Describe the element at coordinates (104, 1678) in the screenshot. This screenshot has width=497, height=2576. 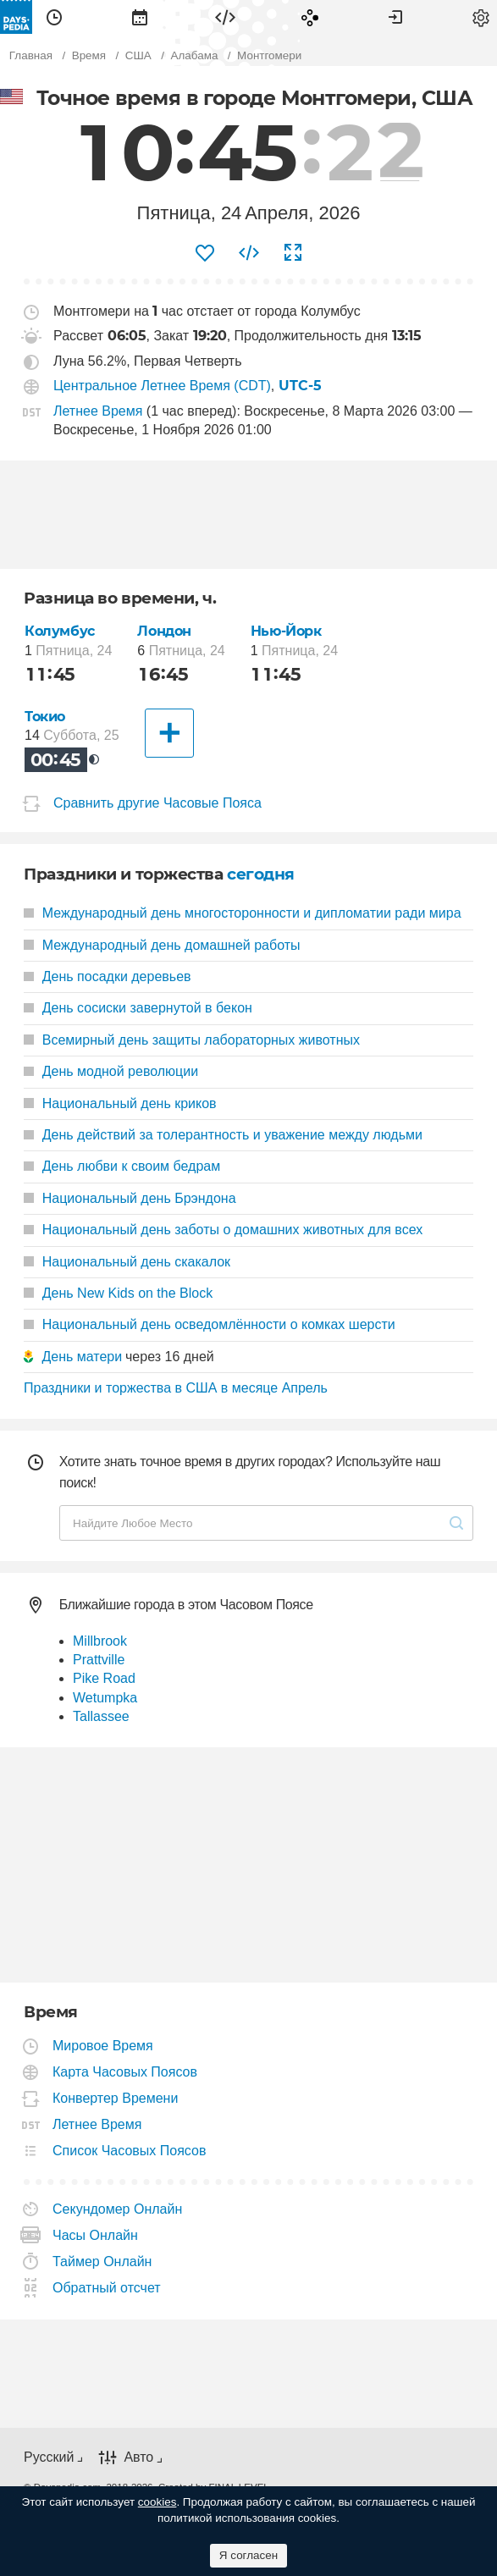
I see `Pike Road` at that location.